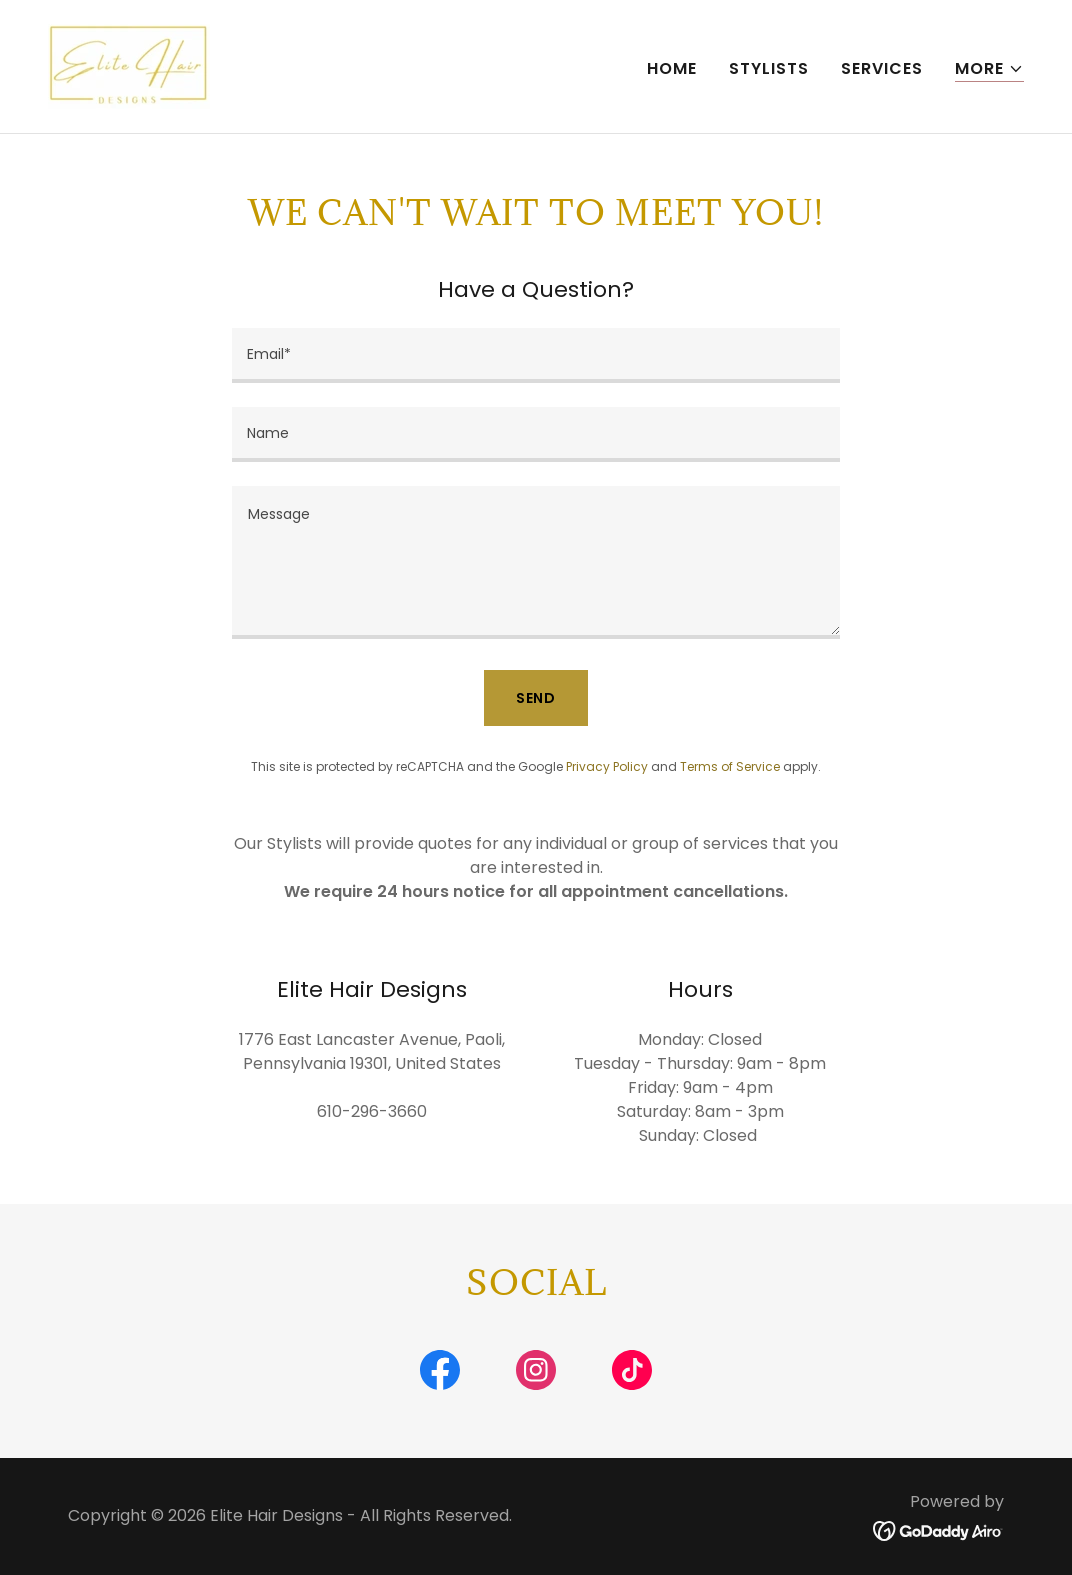 Image resolution: width=1072 pixels, height=1575 pixels. I want to click on [button], so click(989, 69).